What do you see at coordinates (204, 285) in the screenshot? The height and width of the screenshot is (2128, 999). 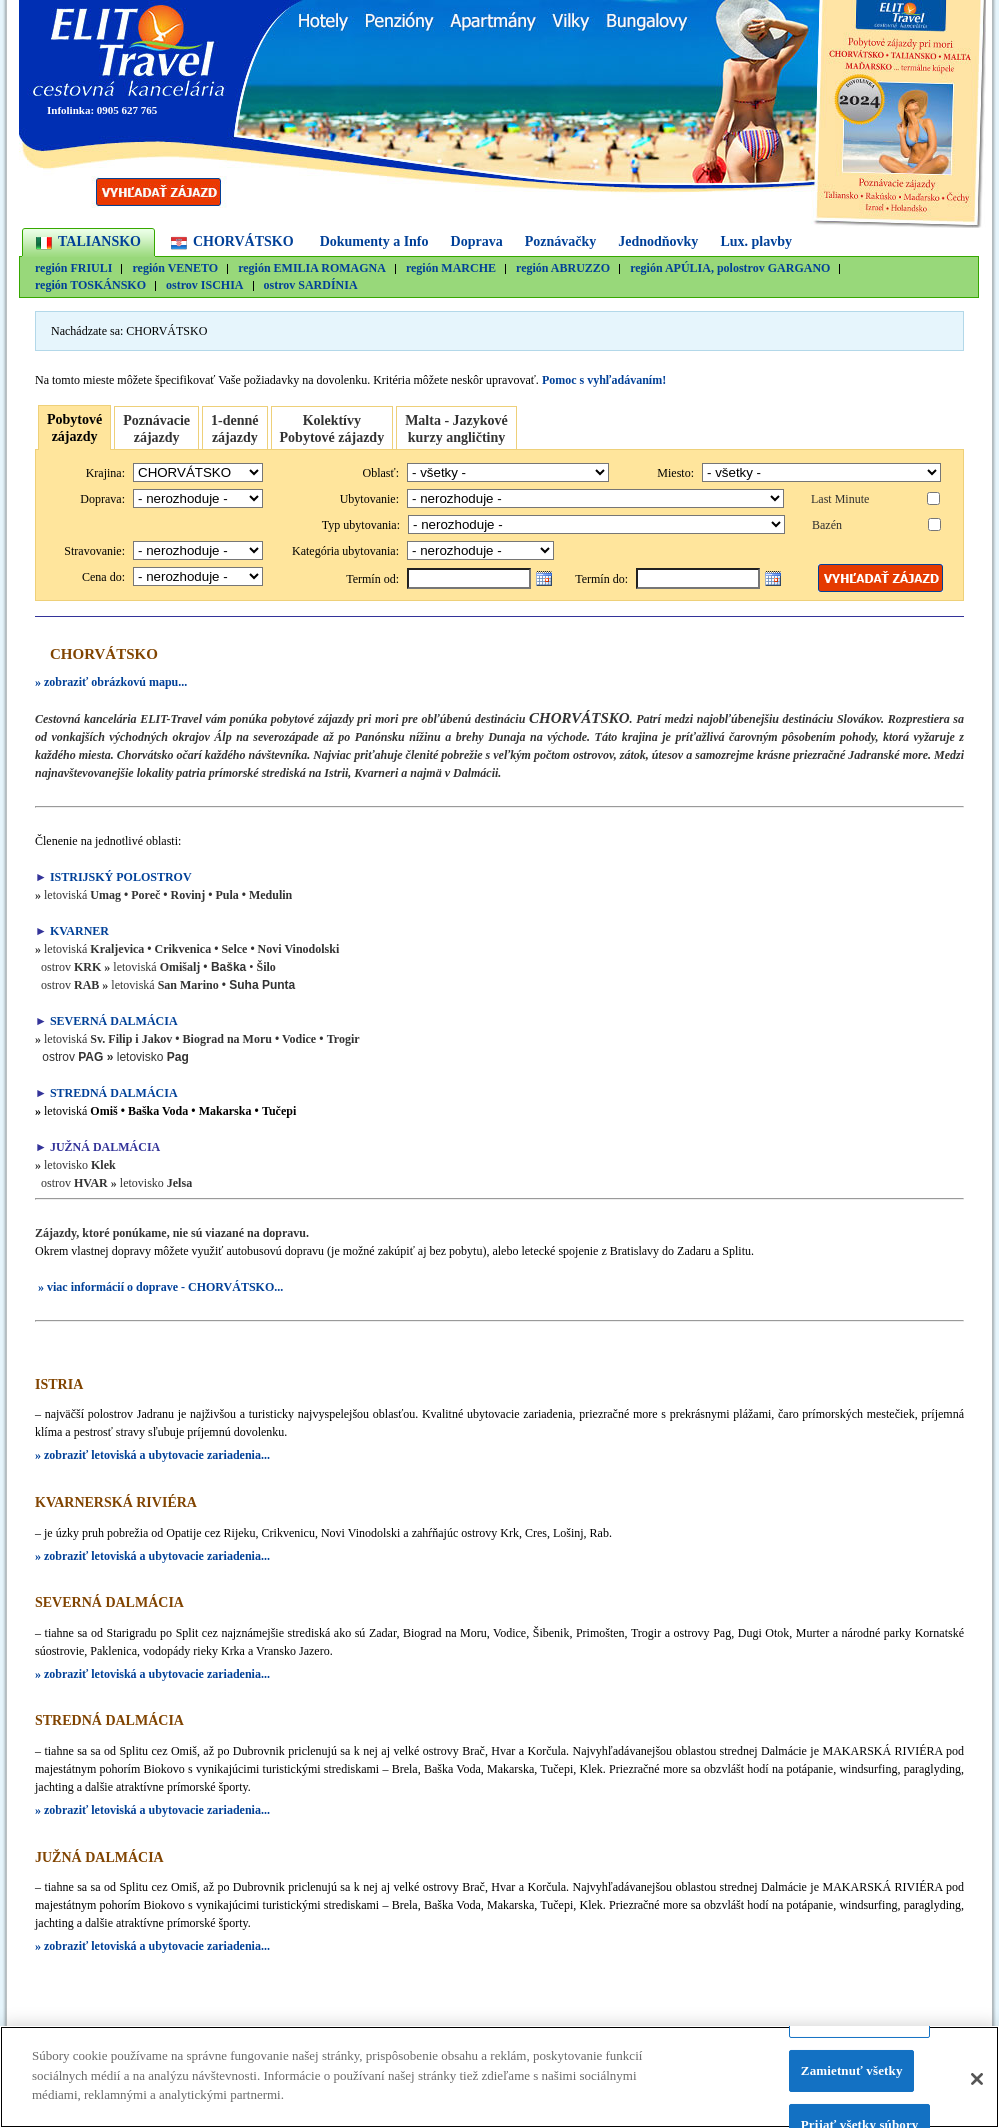 I see `ostrov ISCHIA` at bounding box center [204, 285].